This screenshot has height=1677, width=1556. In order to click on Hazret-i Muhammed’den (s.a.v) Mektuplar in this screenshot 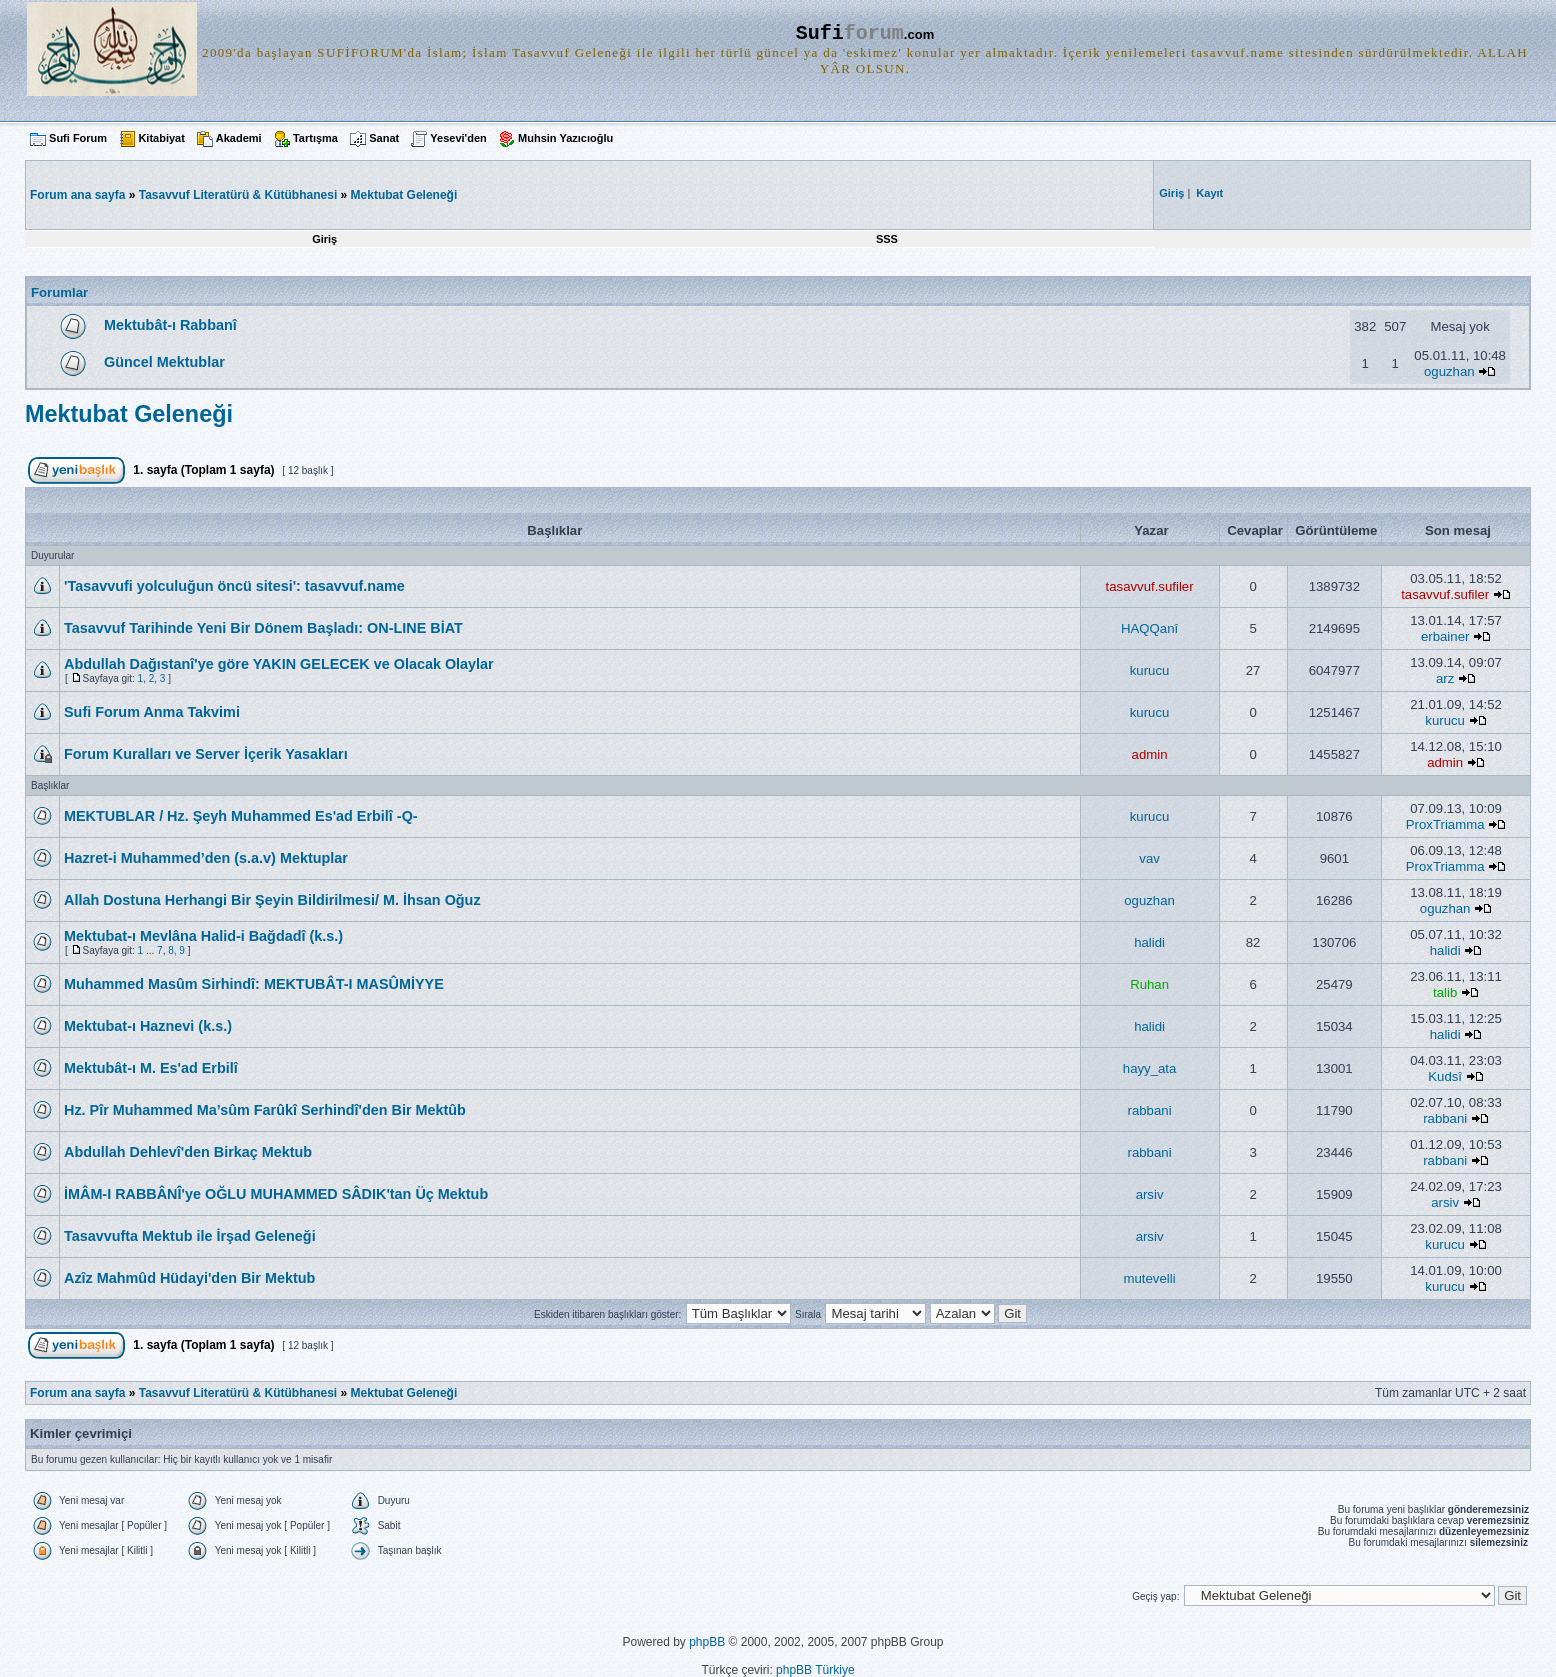, I will do `click(206, 858)`.